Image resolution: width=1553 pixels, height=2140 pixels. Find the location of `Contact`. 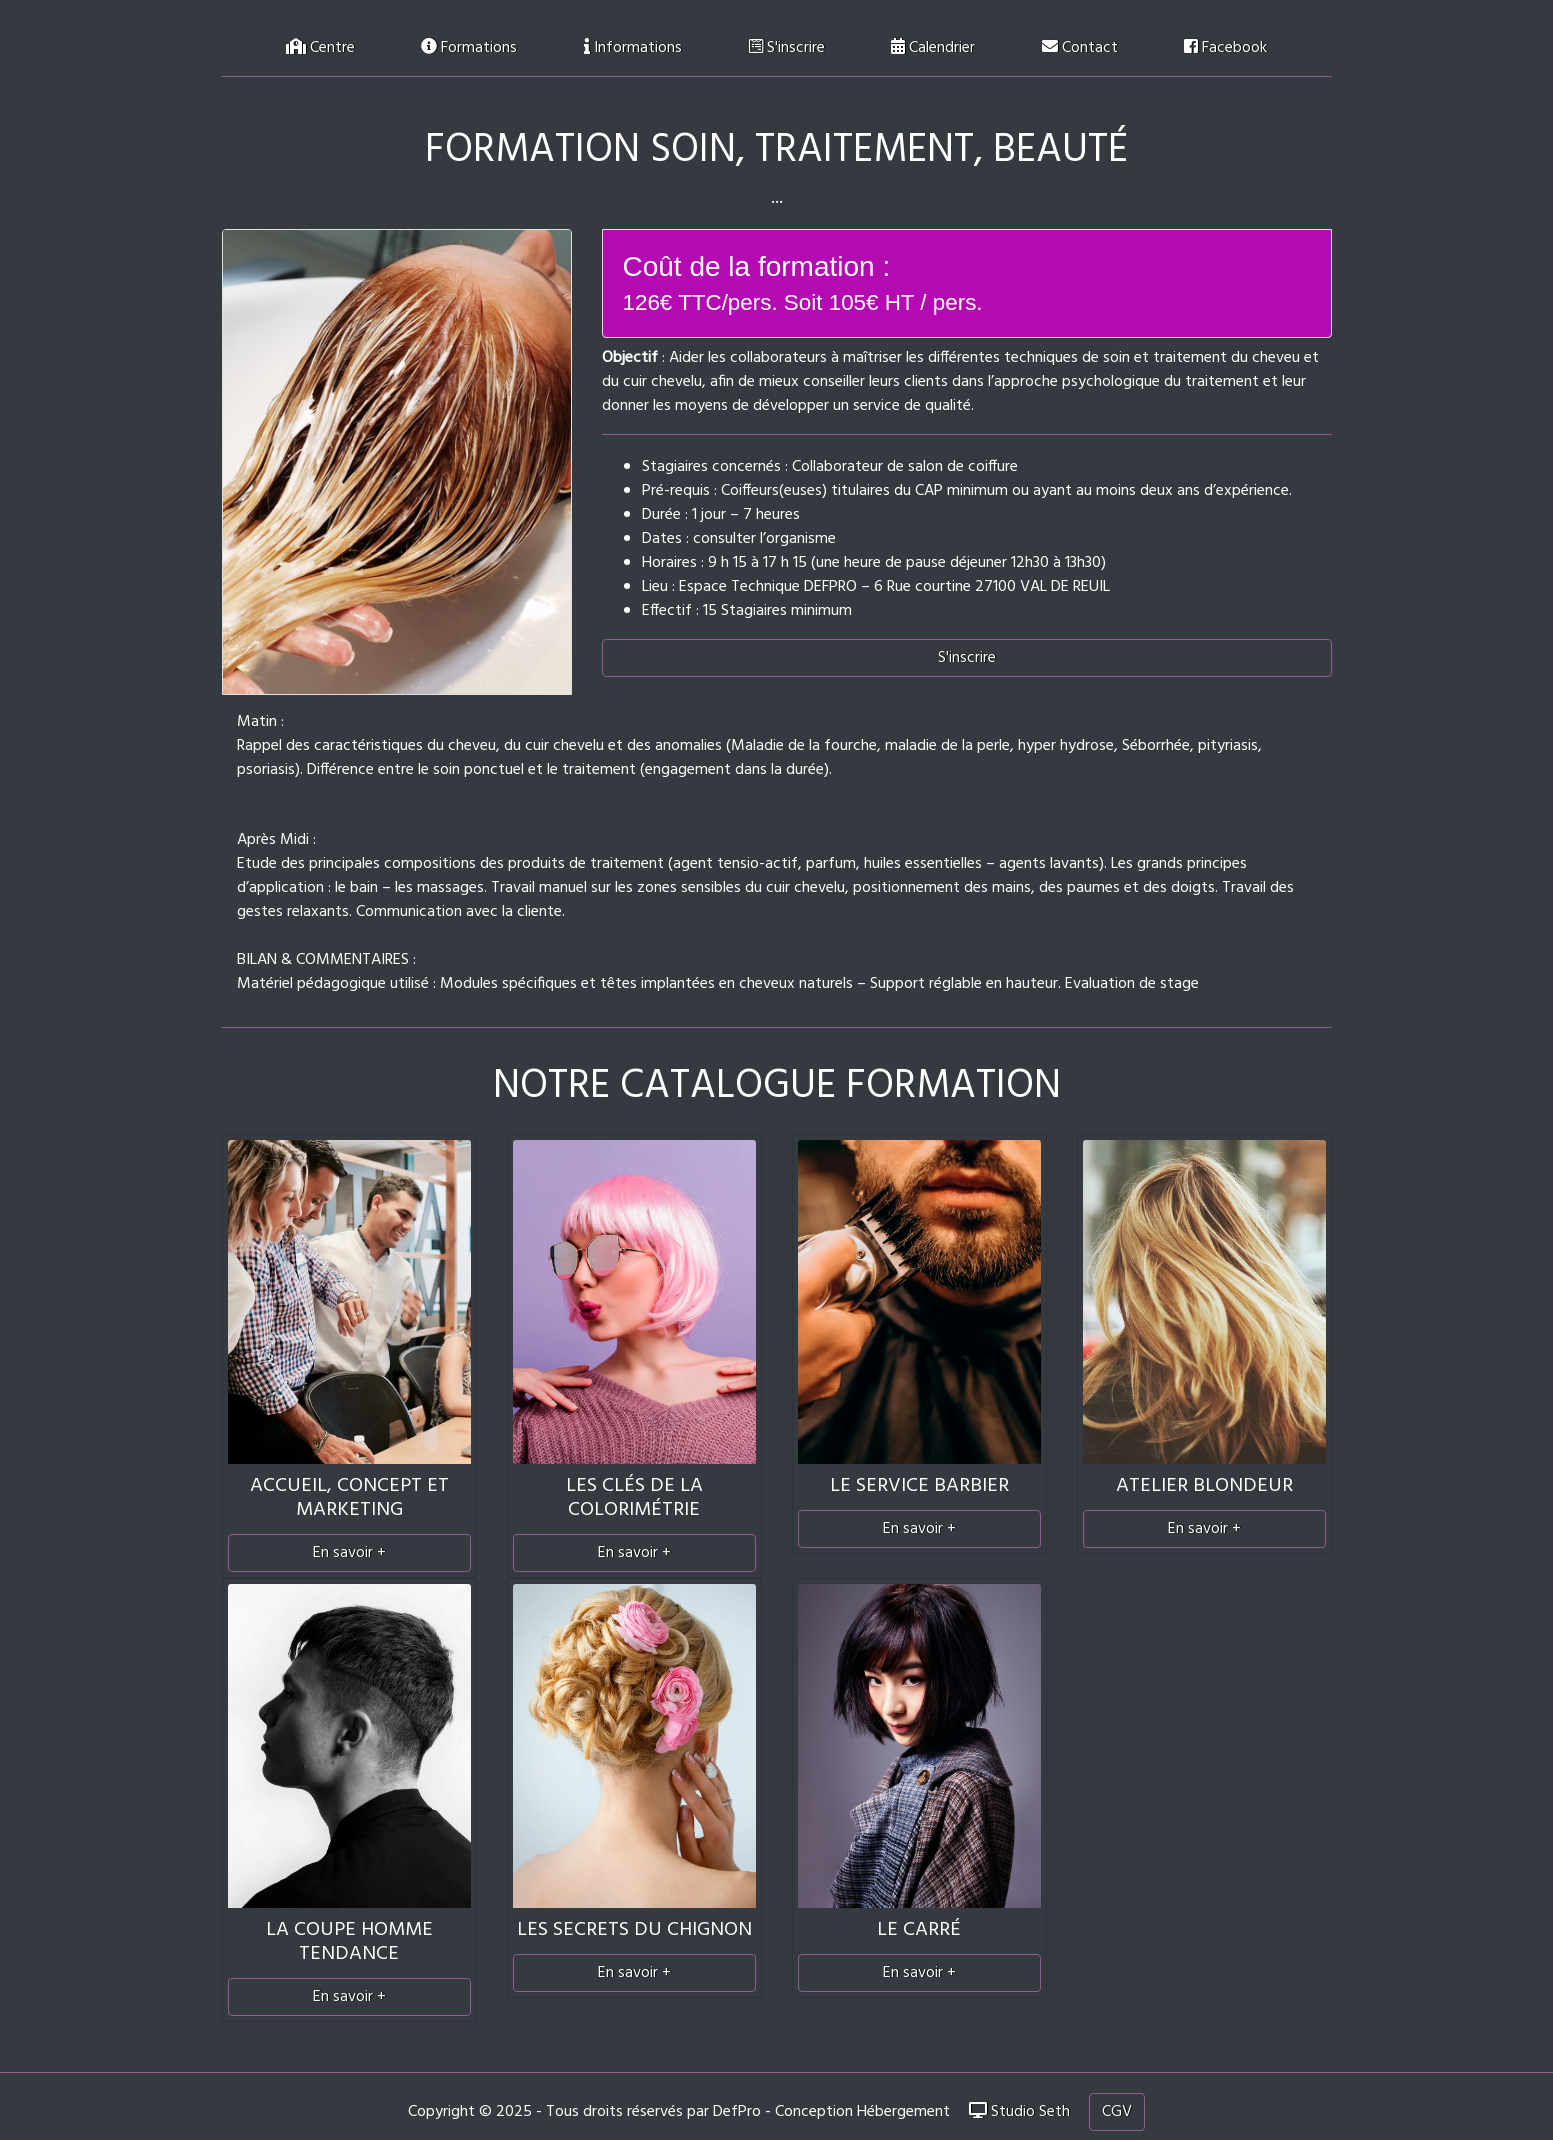

Contact is located at coordinates (1080, 48).